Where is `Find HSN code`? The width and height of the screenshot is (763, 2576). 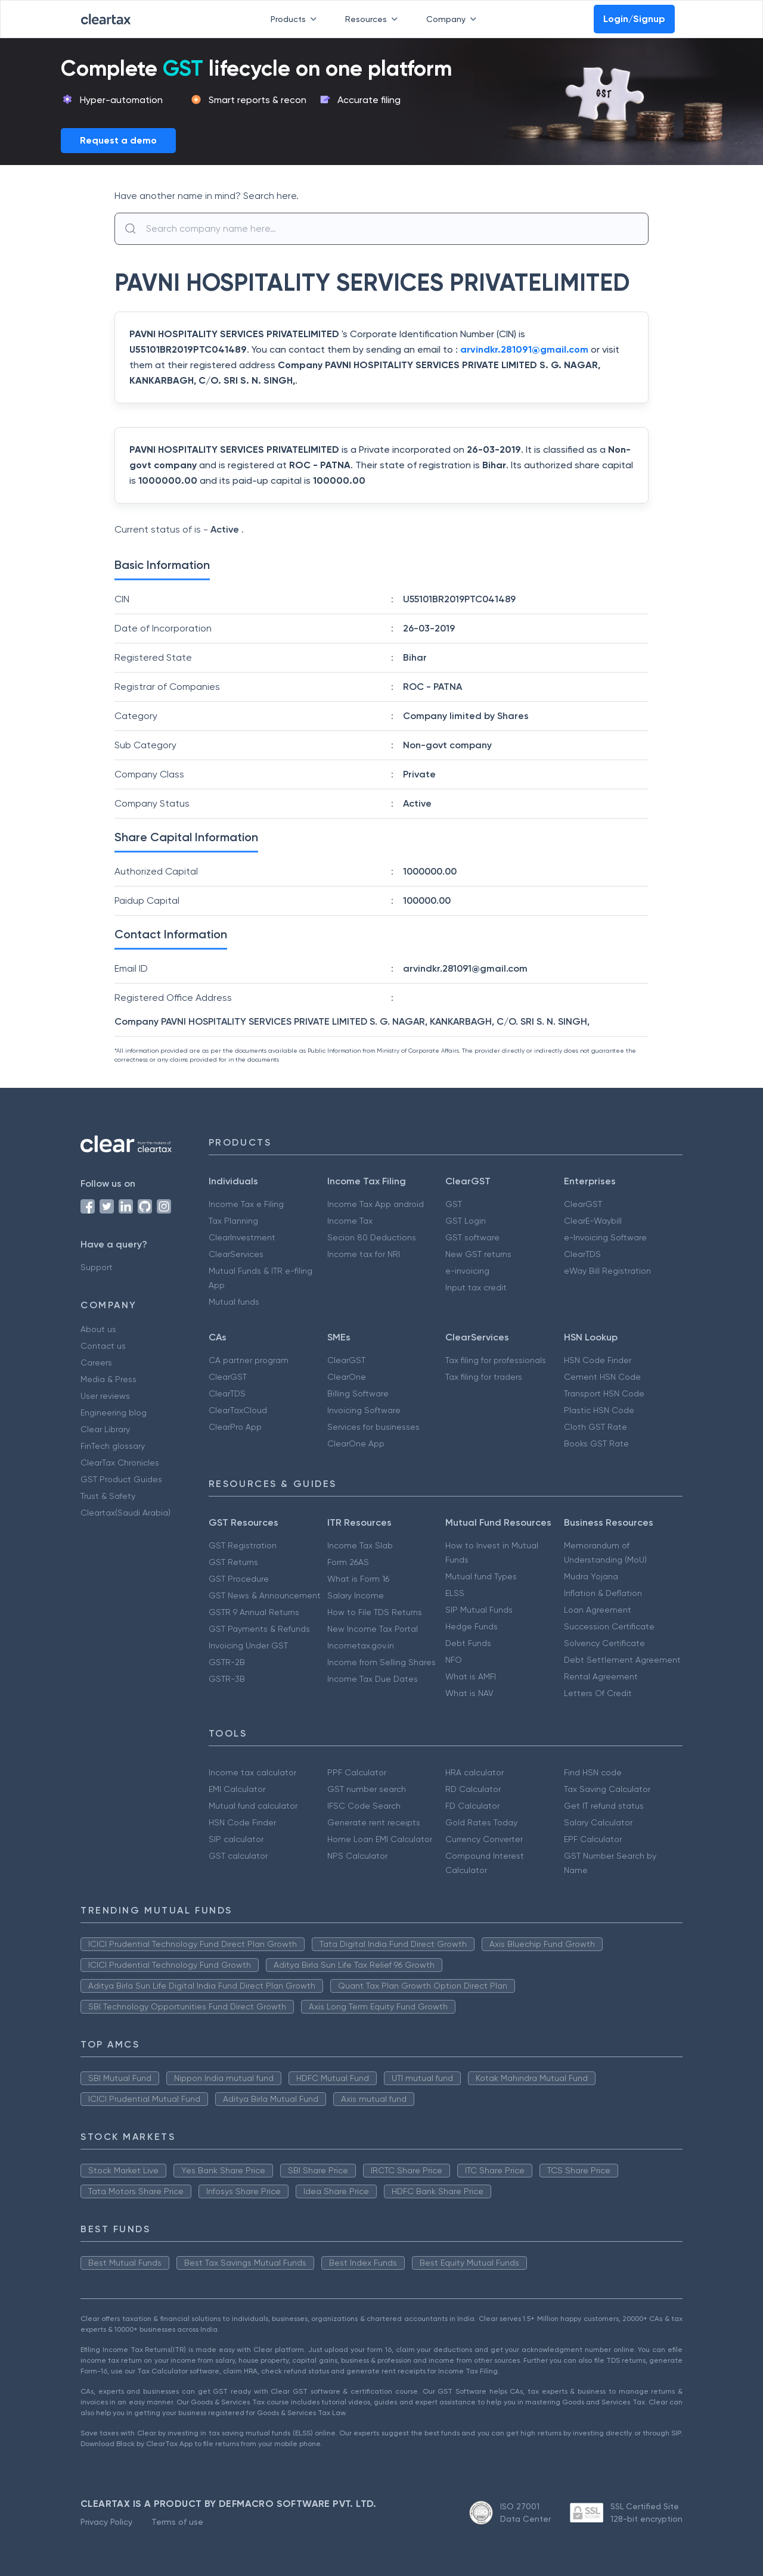 Find HSN code is located at coordinates (593, 1772).